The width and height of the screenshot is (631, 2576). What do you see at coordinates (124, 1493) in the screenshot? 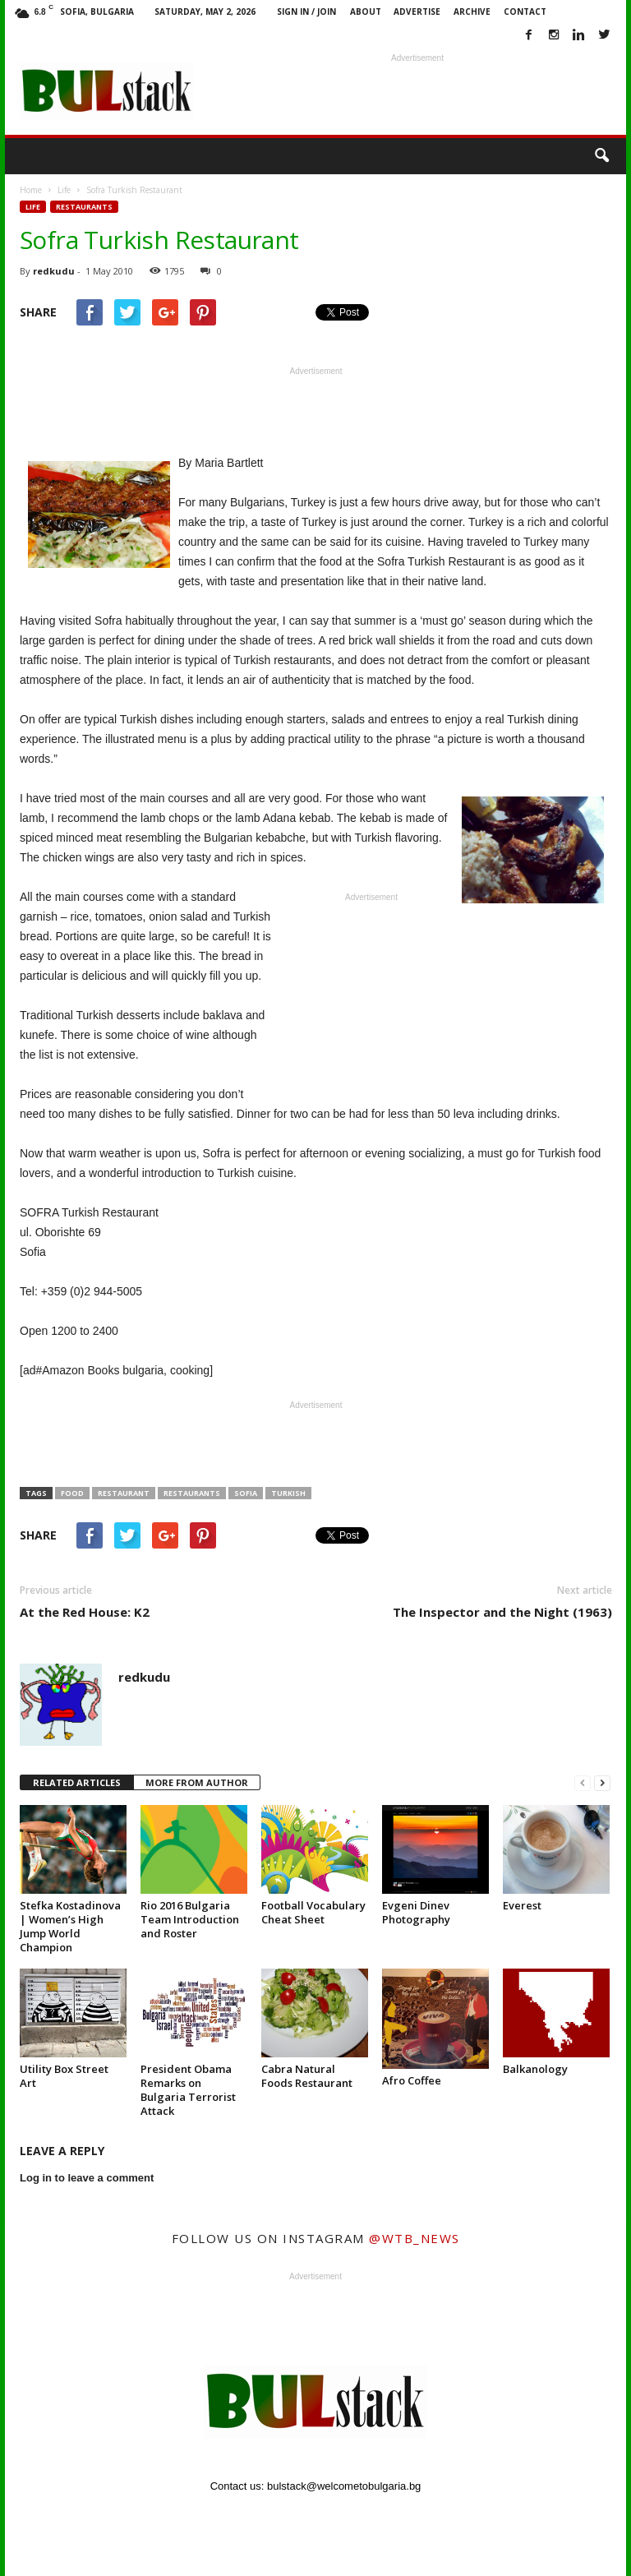
I see `restaurant` at bounding box center [124, 1493].